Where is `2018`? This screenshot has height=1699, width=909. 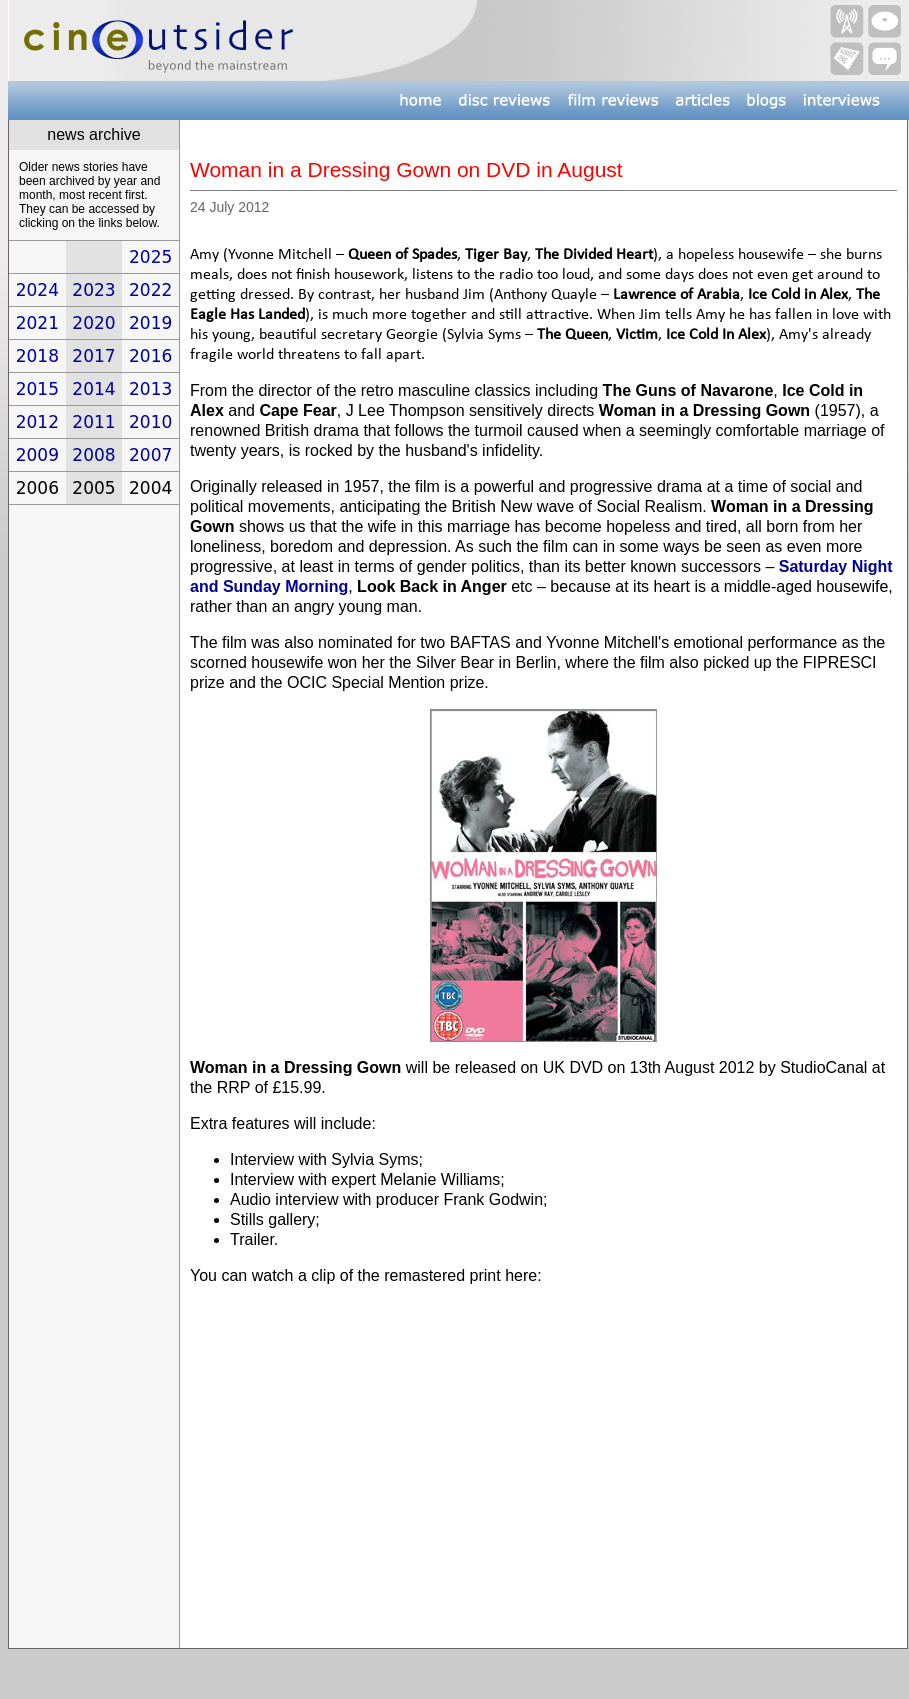
2018 is located at coordinates (37, 356).